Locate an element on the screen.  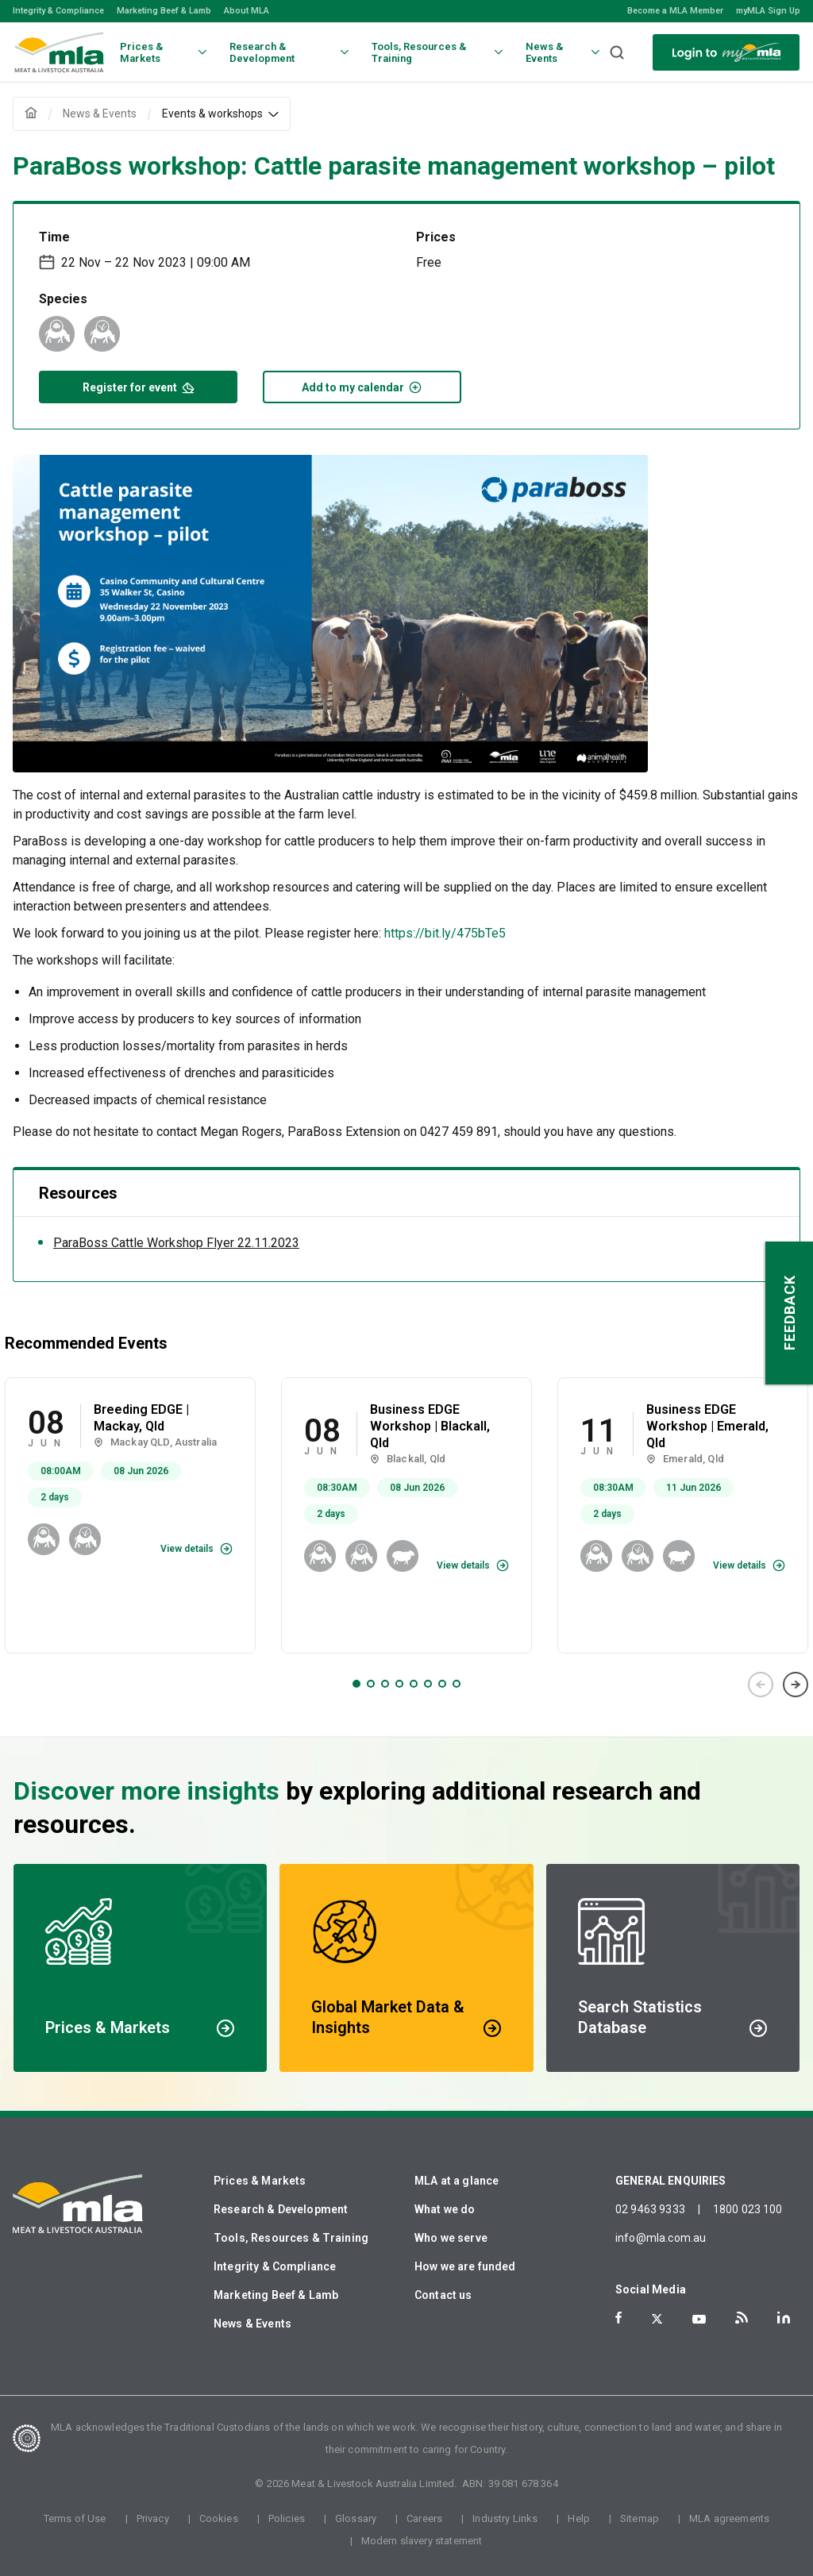
Tools, Resources & Training is located at coordinates (291, 2237).